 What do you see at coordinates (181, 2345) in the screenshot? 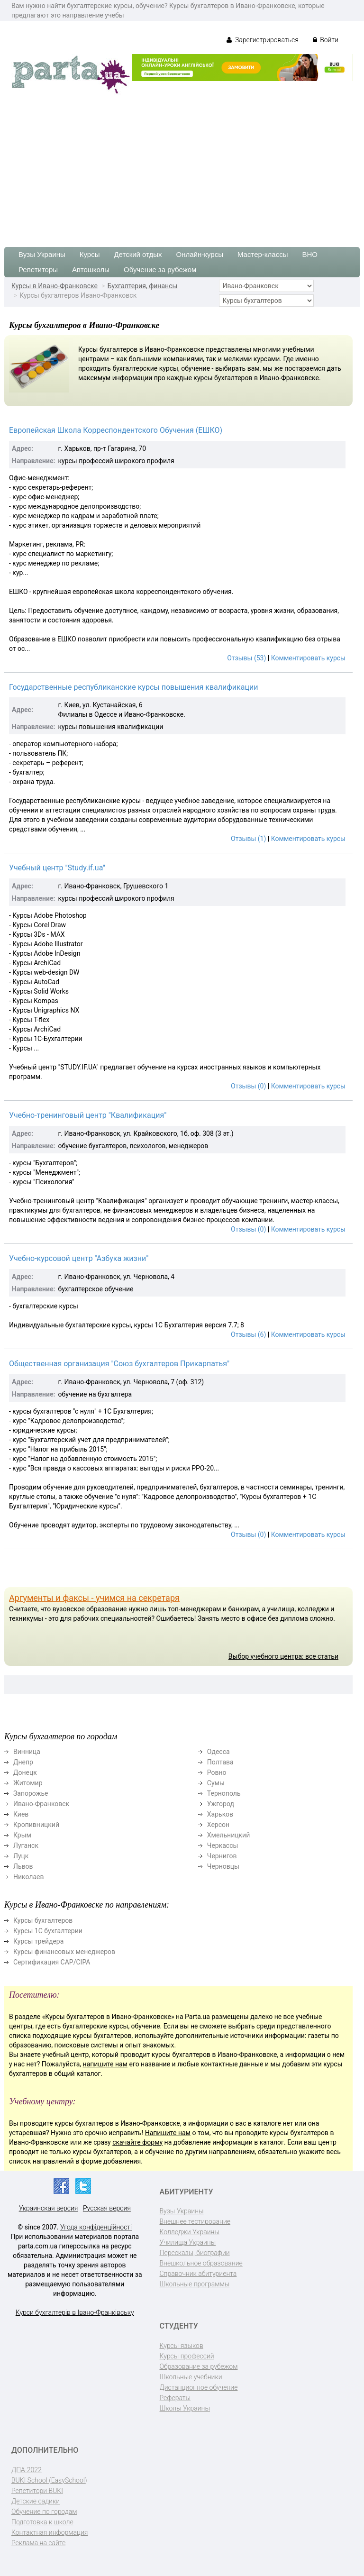
I see `Курсы языков` at bounding box center [181, 2345].